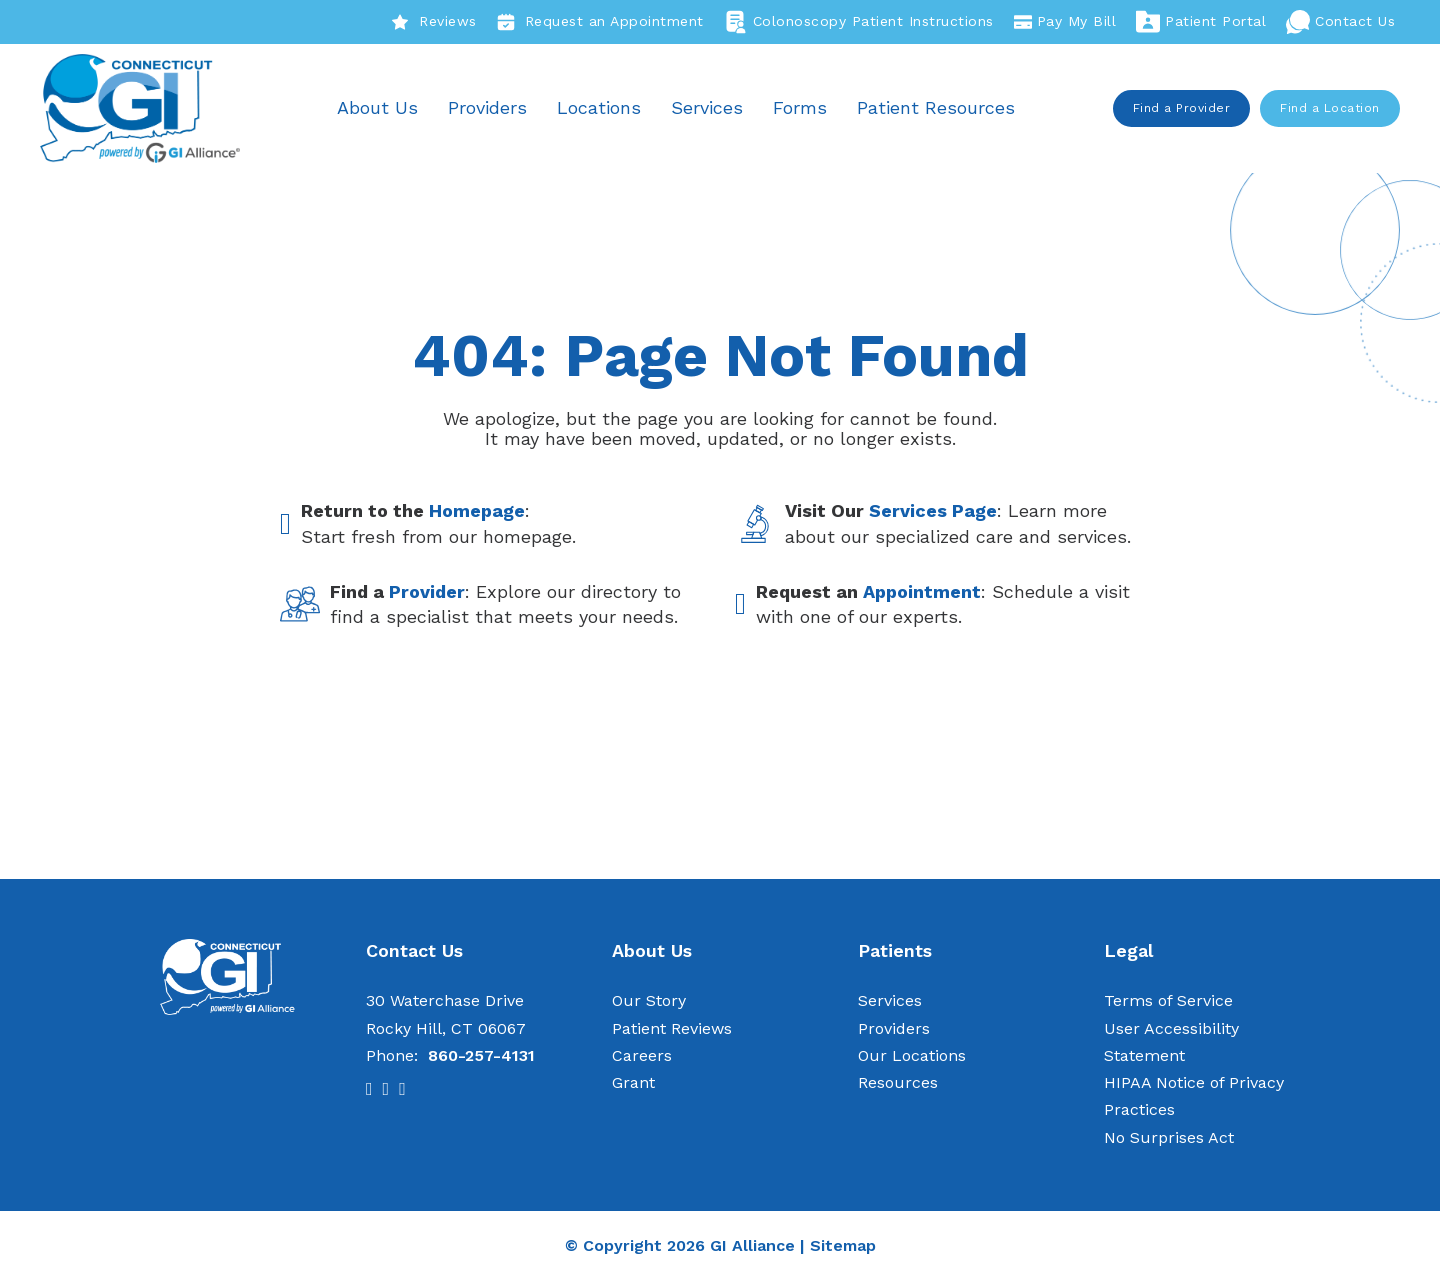 The height and width of the screenshot is (1281, 1440). Describe the element at coordinates (1168, 1001) in the screenshot. I see `Terms of Service` at that location.